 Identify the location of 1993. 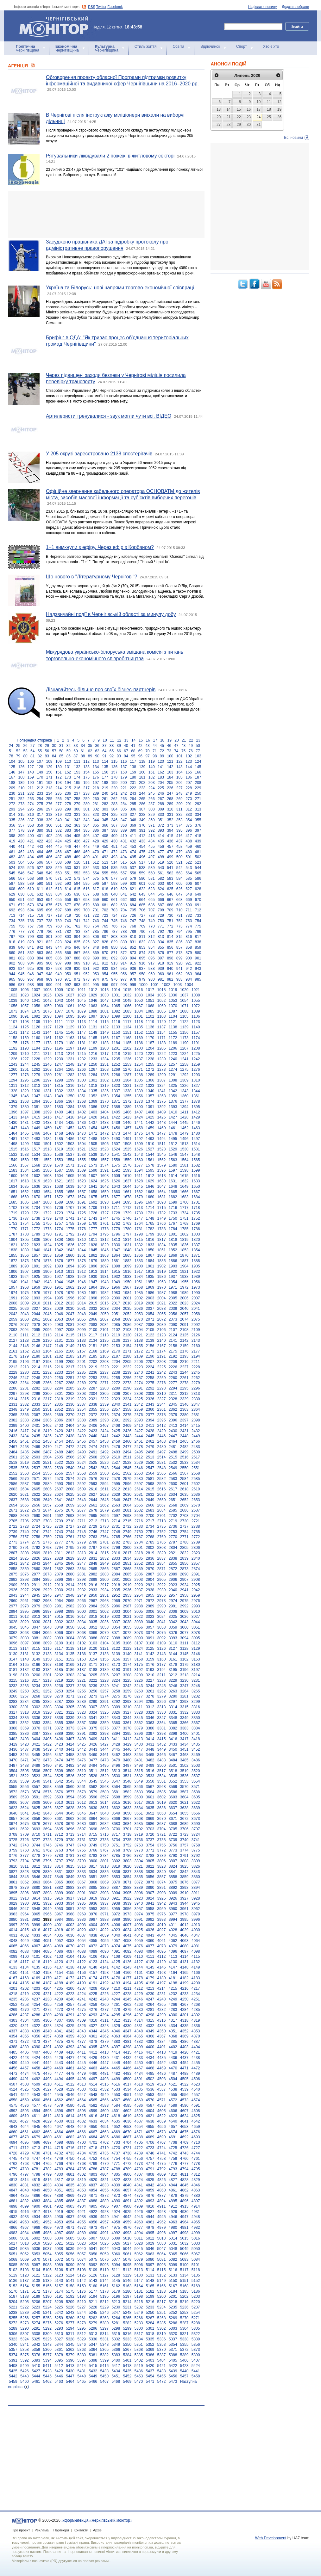
(36, 1298).